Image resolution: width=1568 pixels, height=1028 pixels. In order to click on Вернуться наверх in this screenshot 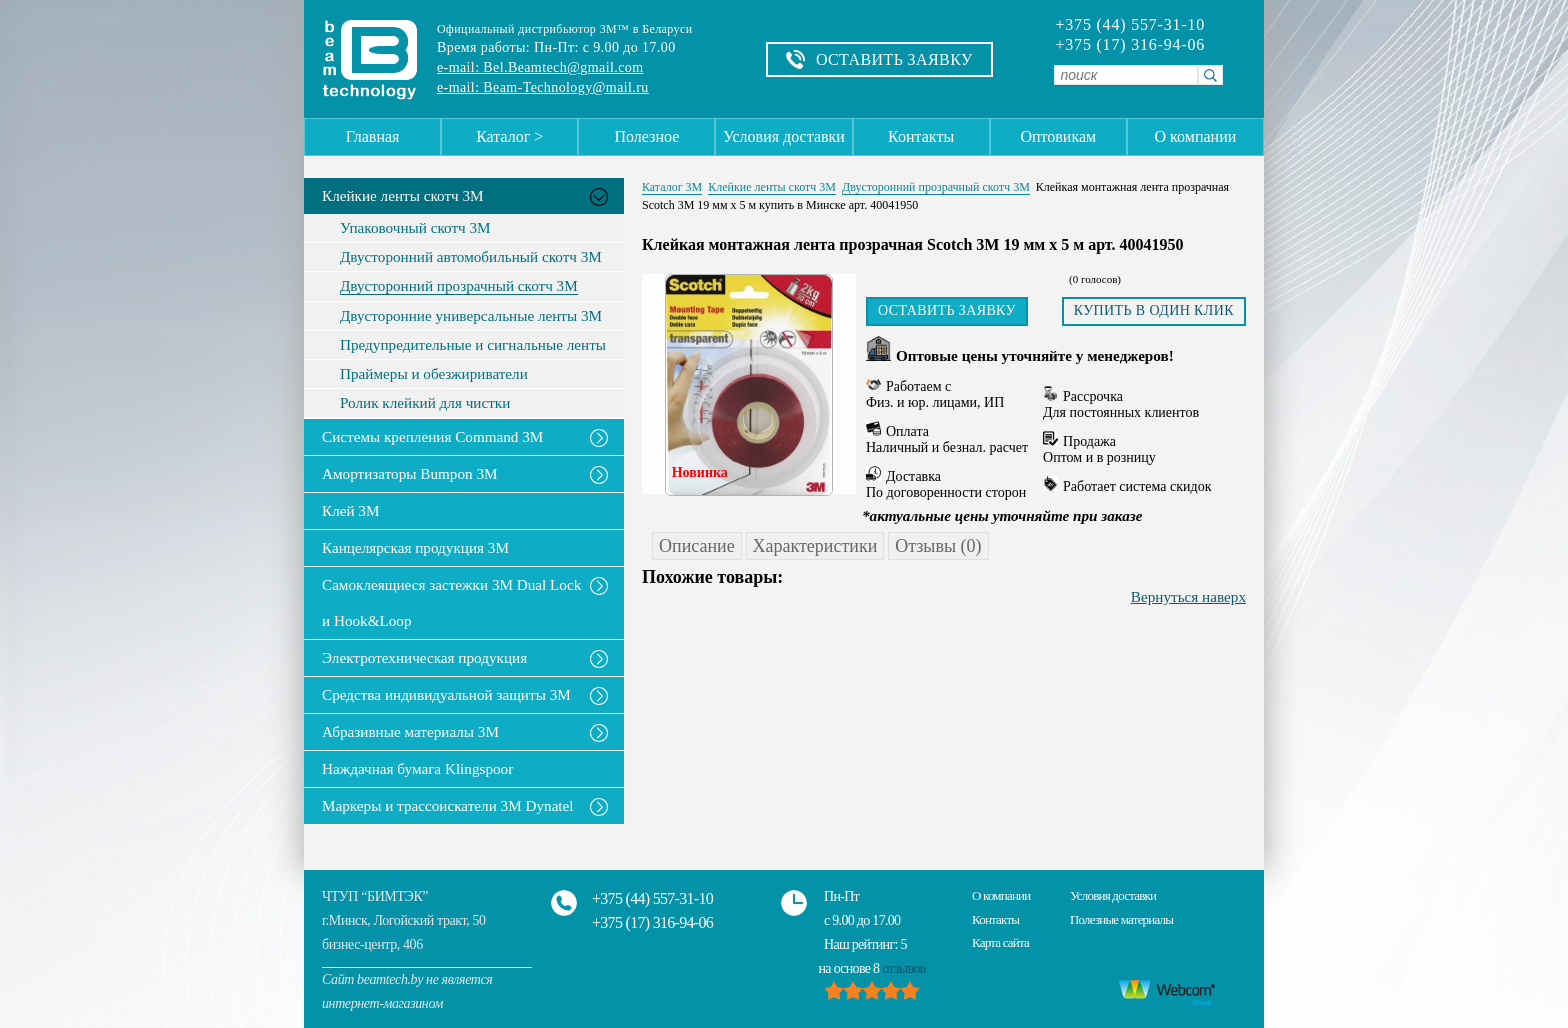, I will do `click(1188, 596)`.